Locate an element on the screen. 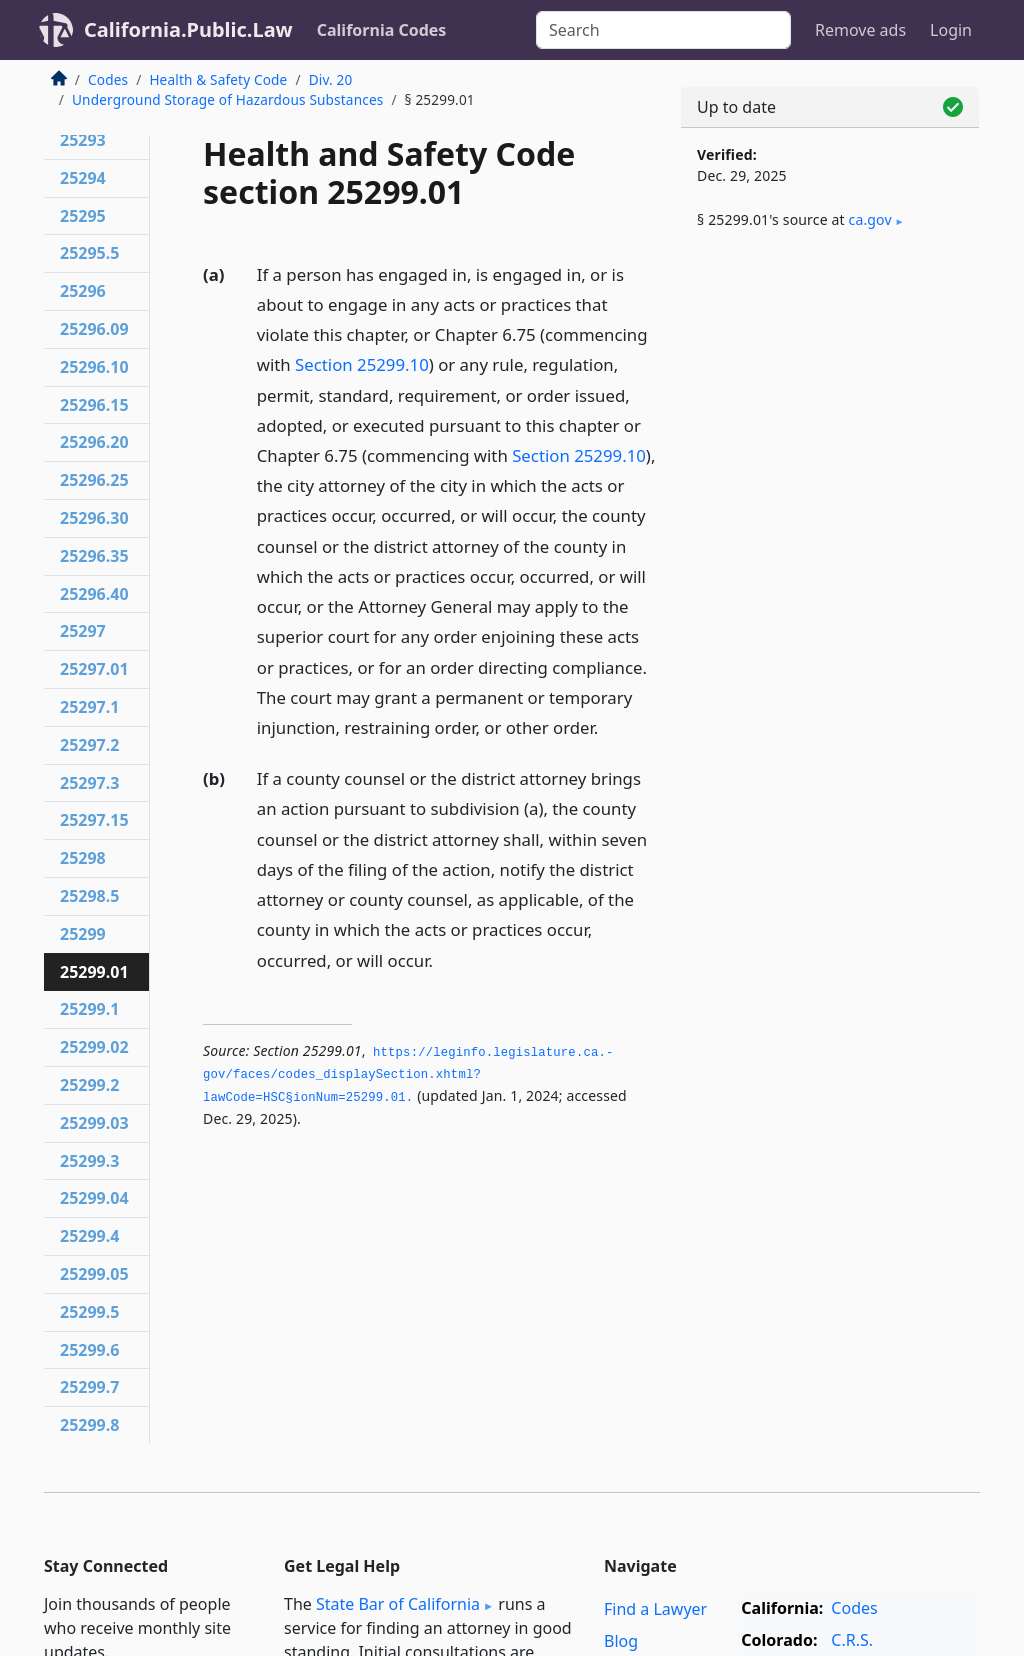 The height and width of the screenshot is (1656, 1024). 25297.1 is located at coordinates (89, 707).